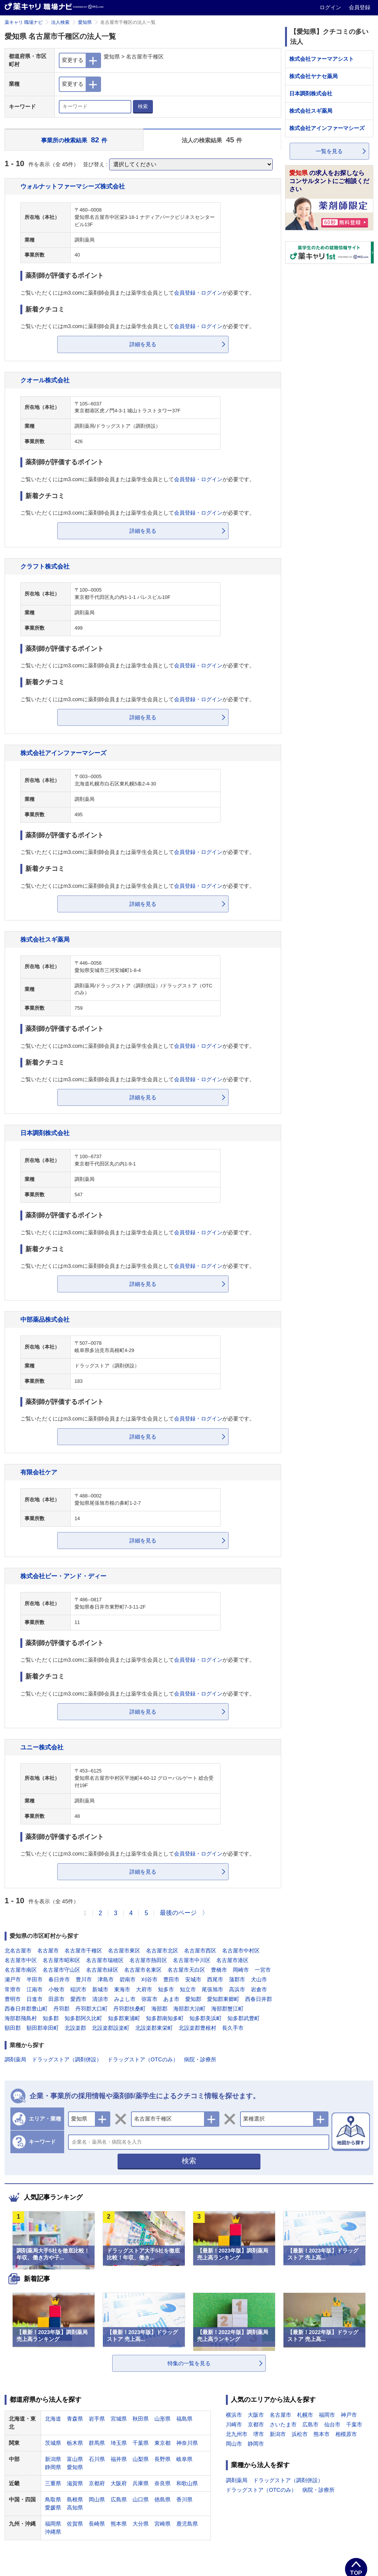 This screenshot has height=2576, width=378. I want to click on 長久手市, so click(233, 2028).